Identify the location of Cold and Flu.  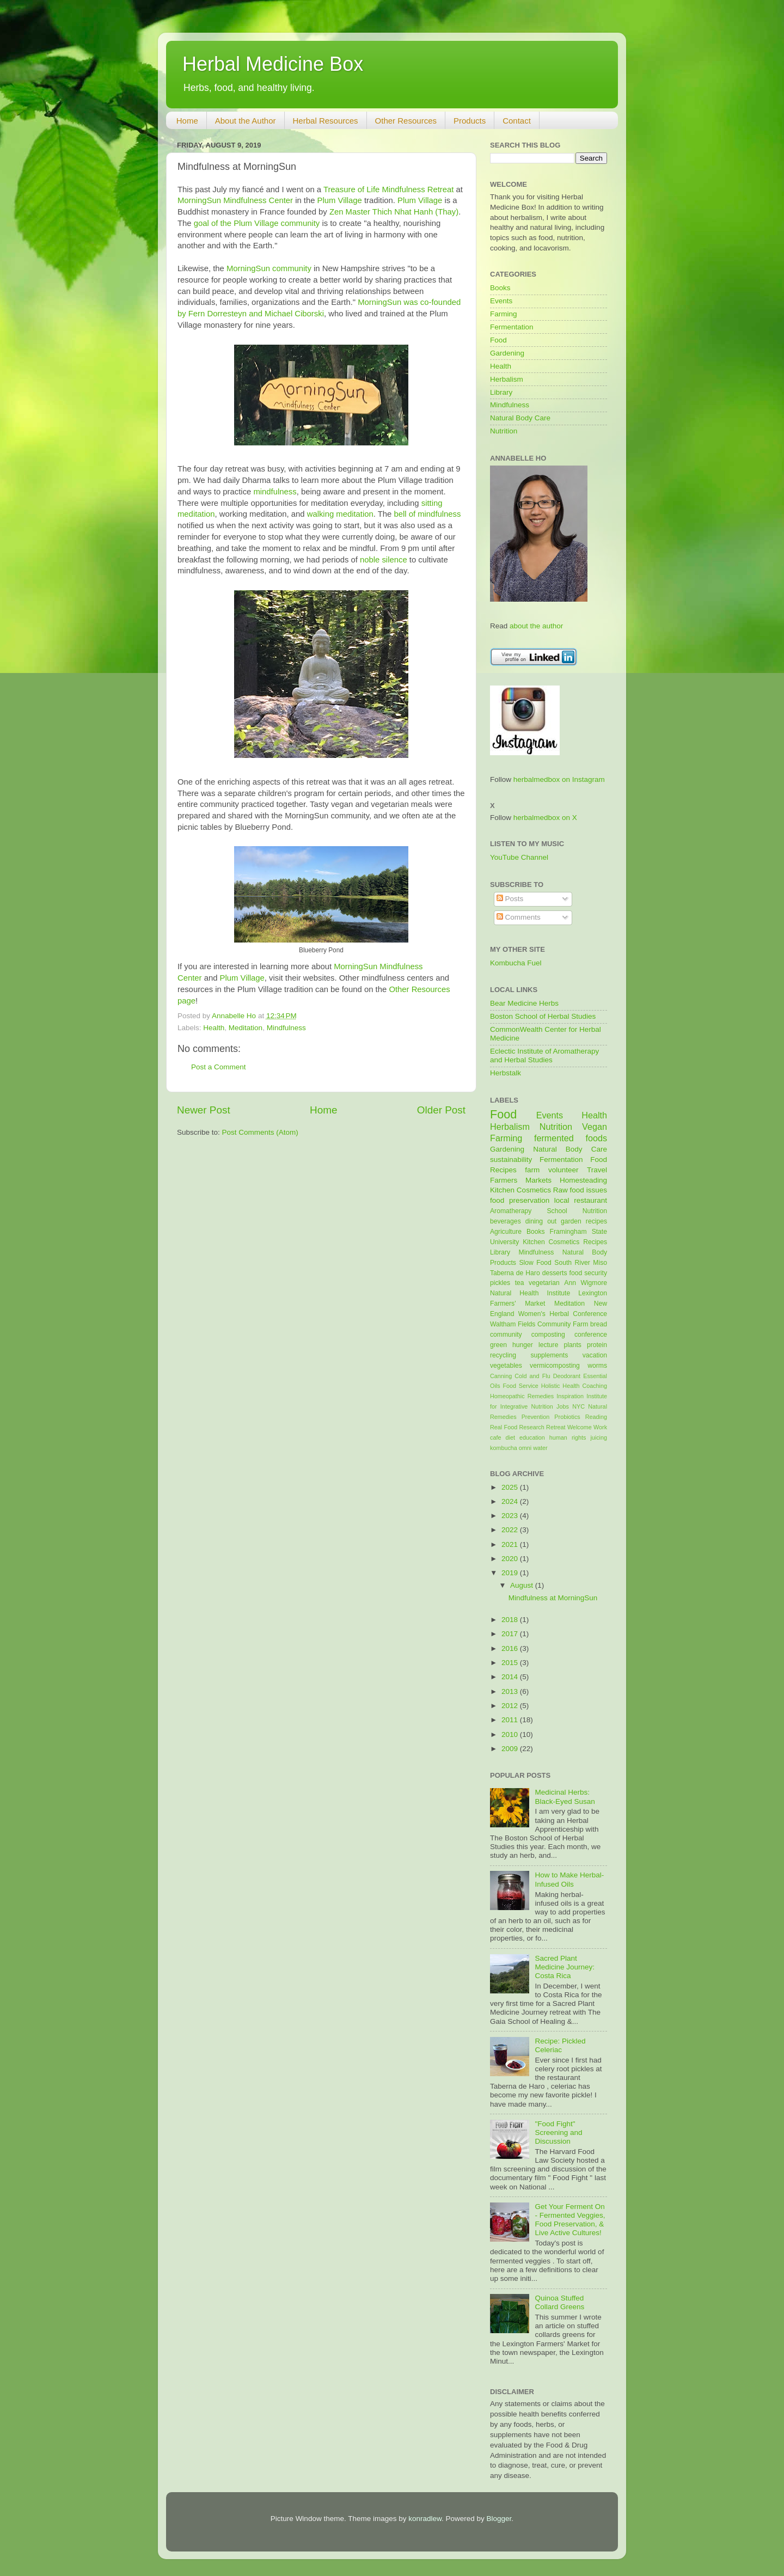
(532, 1376).